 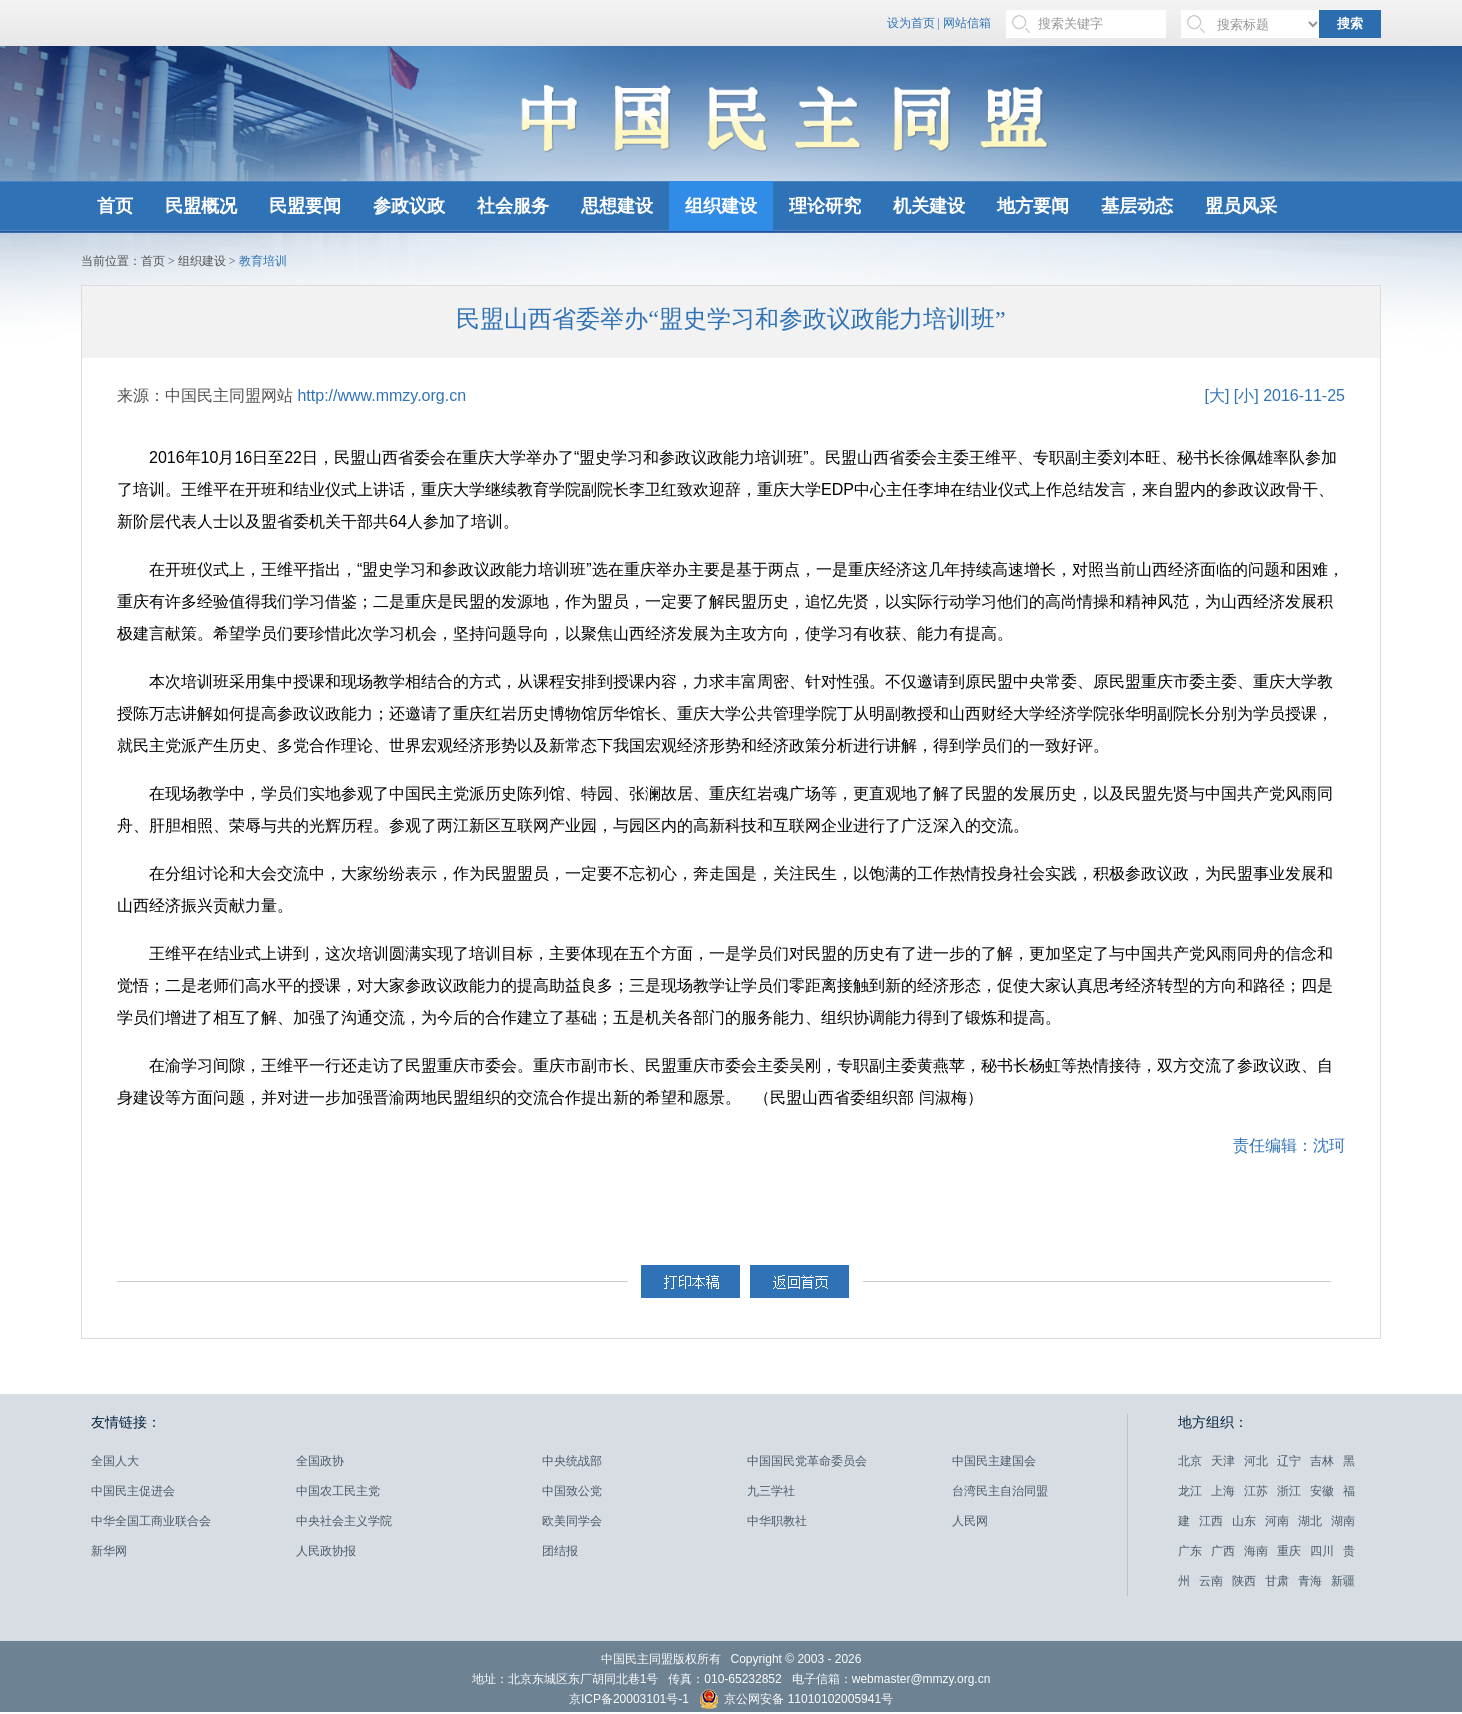 I want to click on 河南, so click(x=1277, y=1521).